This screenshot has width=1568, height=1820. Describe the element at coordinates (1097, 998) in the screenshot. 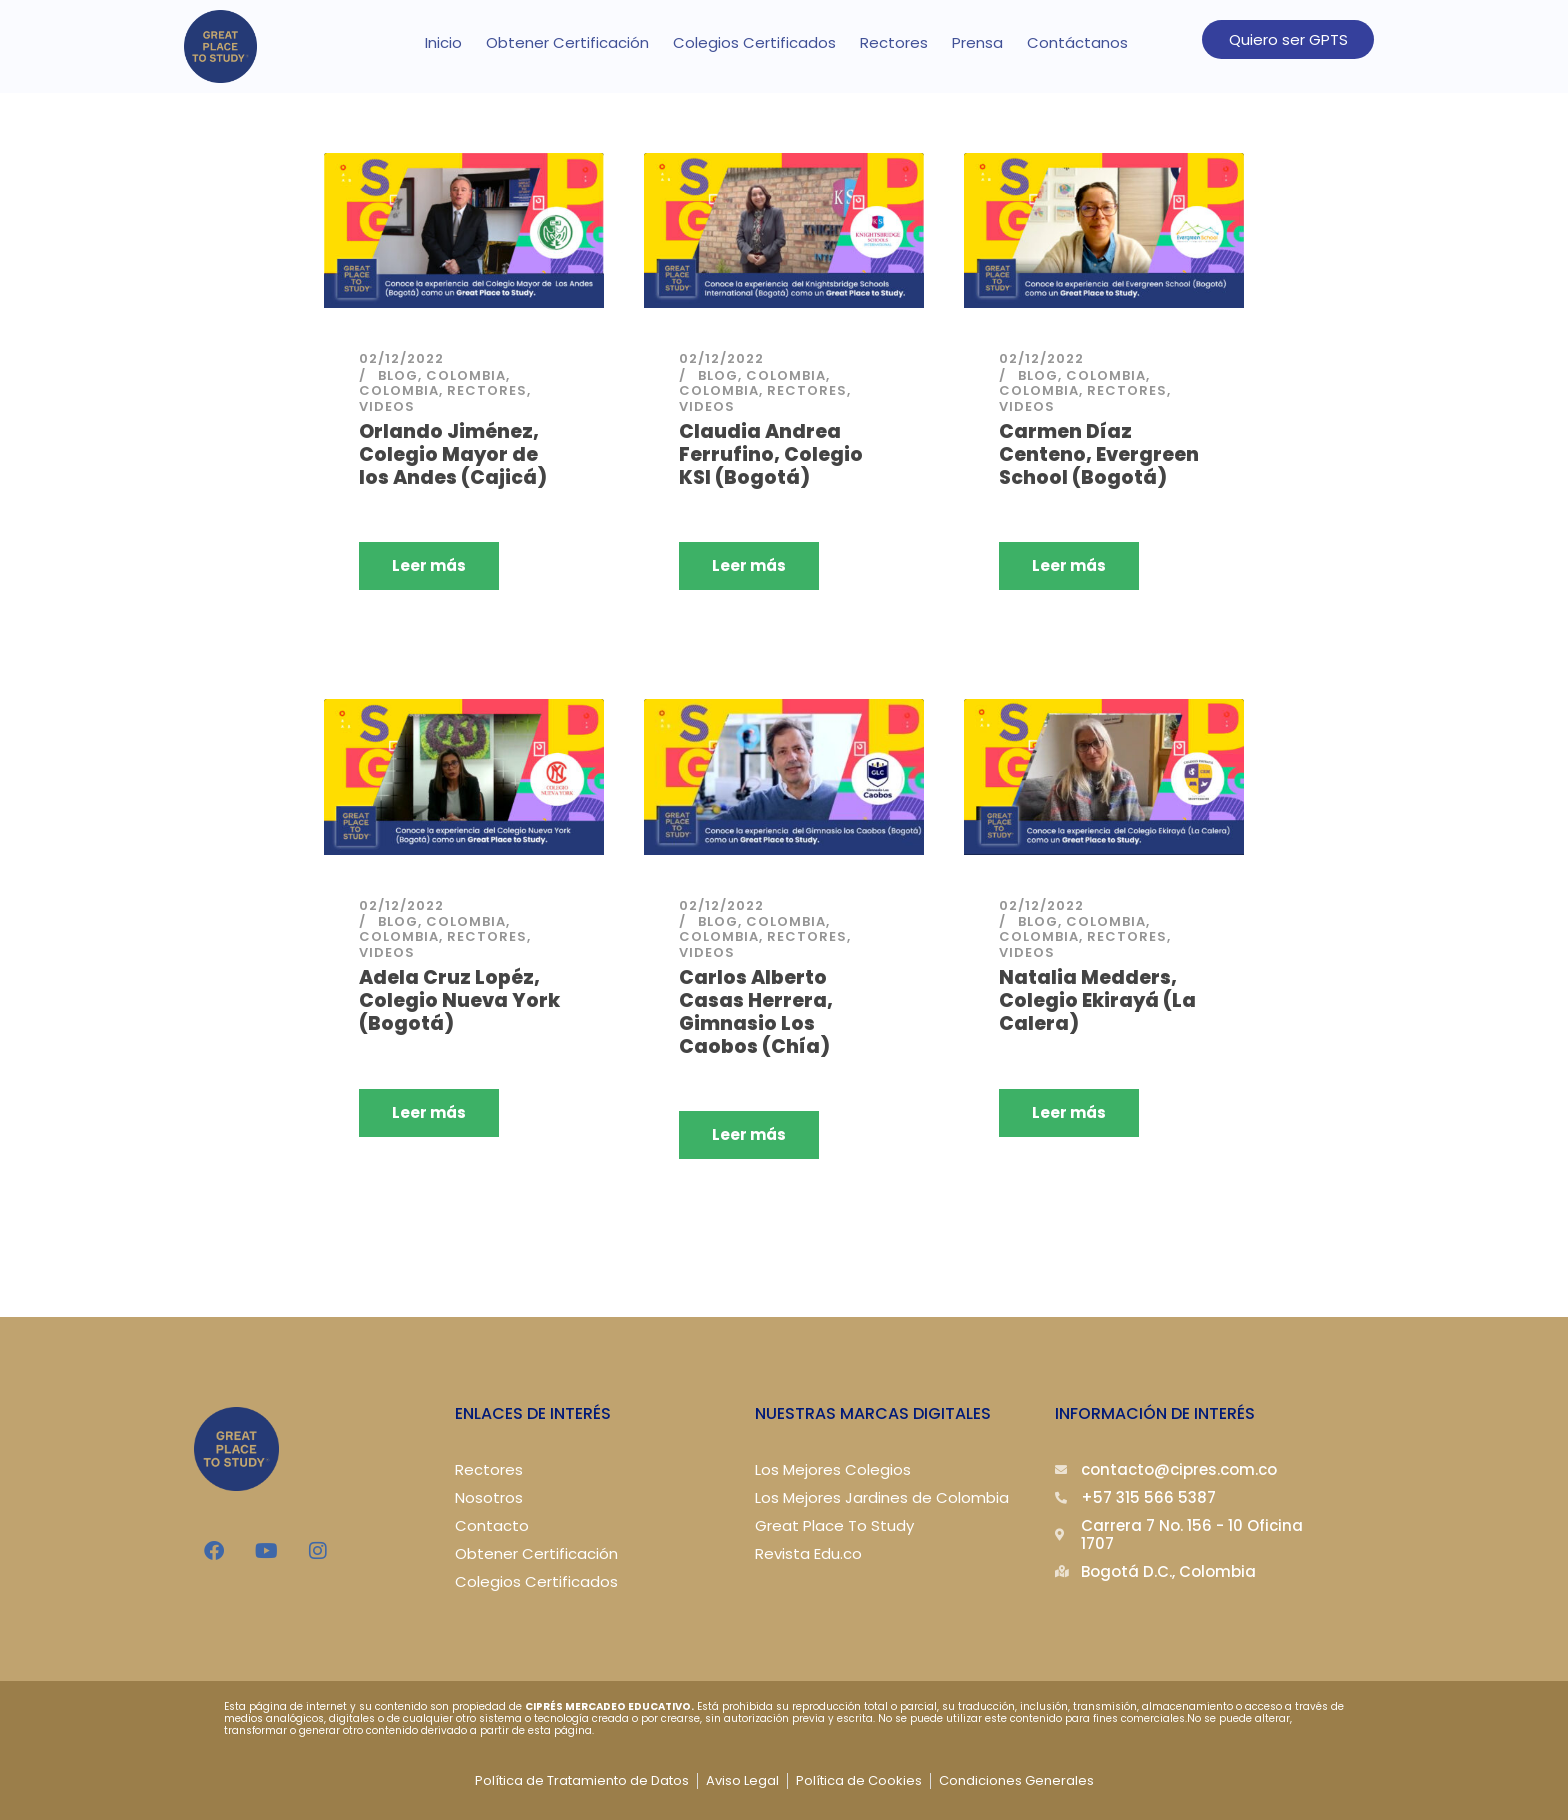

I see `Natalia Medders, Colegio Ekirayá (La Calera)` at that location.